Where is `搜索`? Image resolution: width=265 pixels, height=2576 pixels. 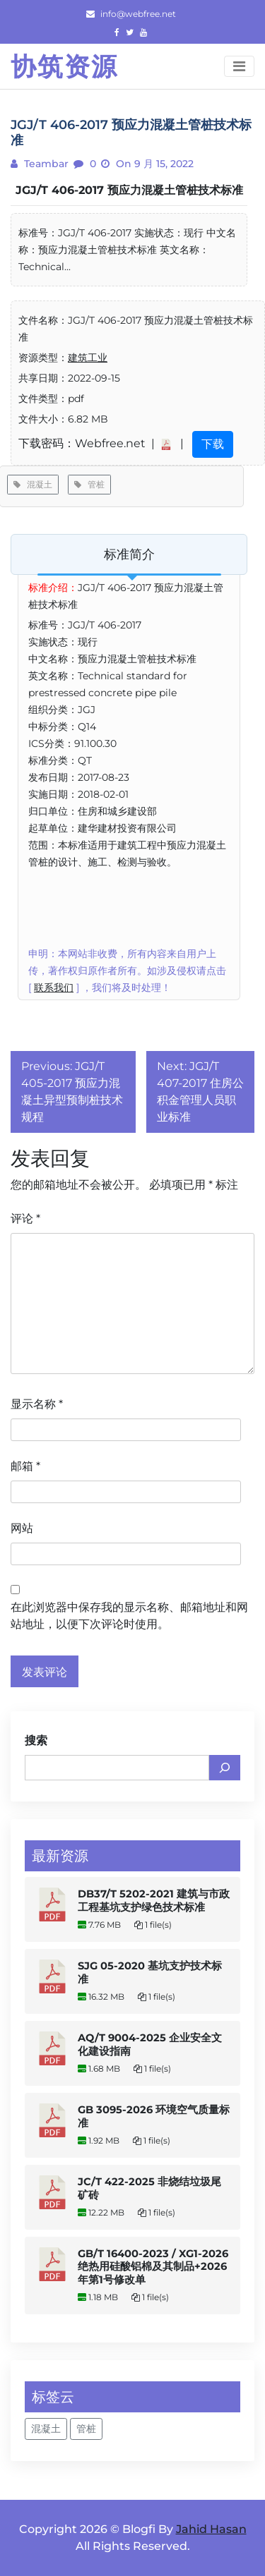 搜索 is located at coordinates (36, 1740).